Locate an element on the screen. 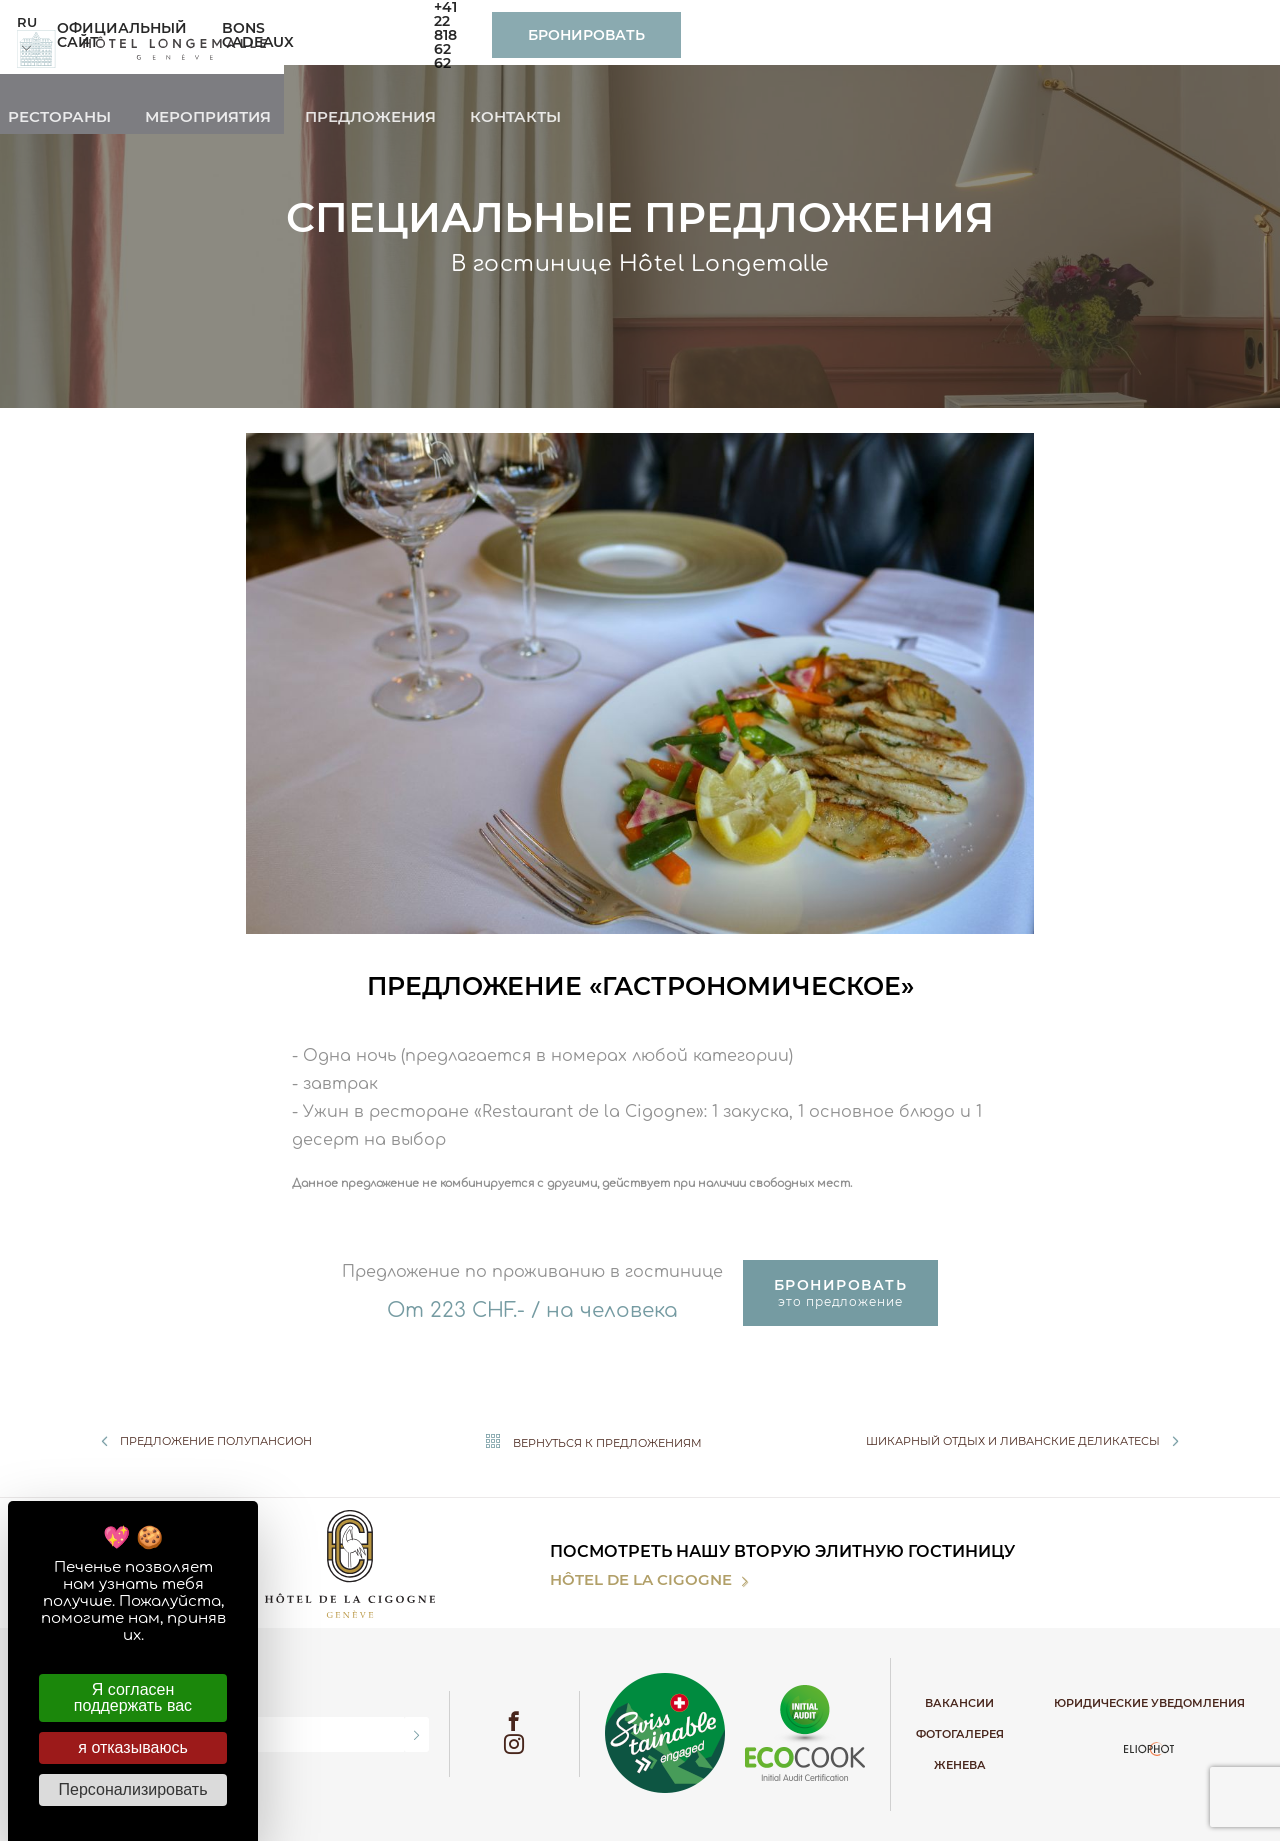 The image size is (1280, 1841). Я согласен поддержать вас [Cookies : Я согласен поддержать вас] is located at coordinates (133, 1697).